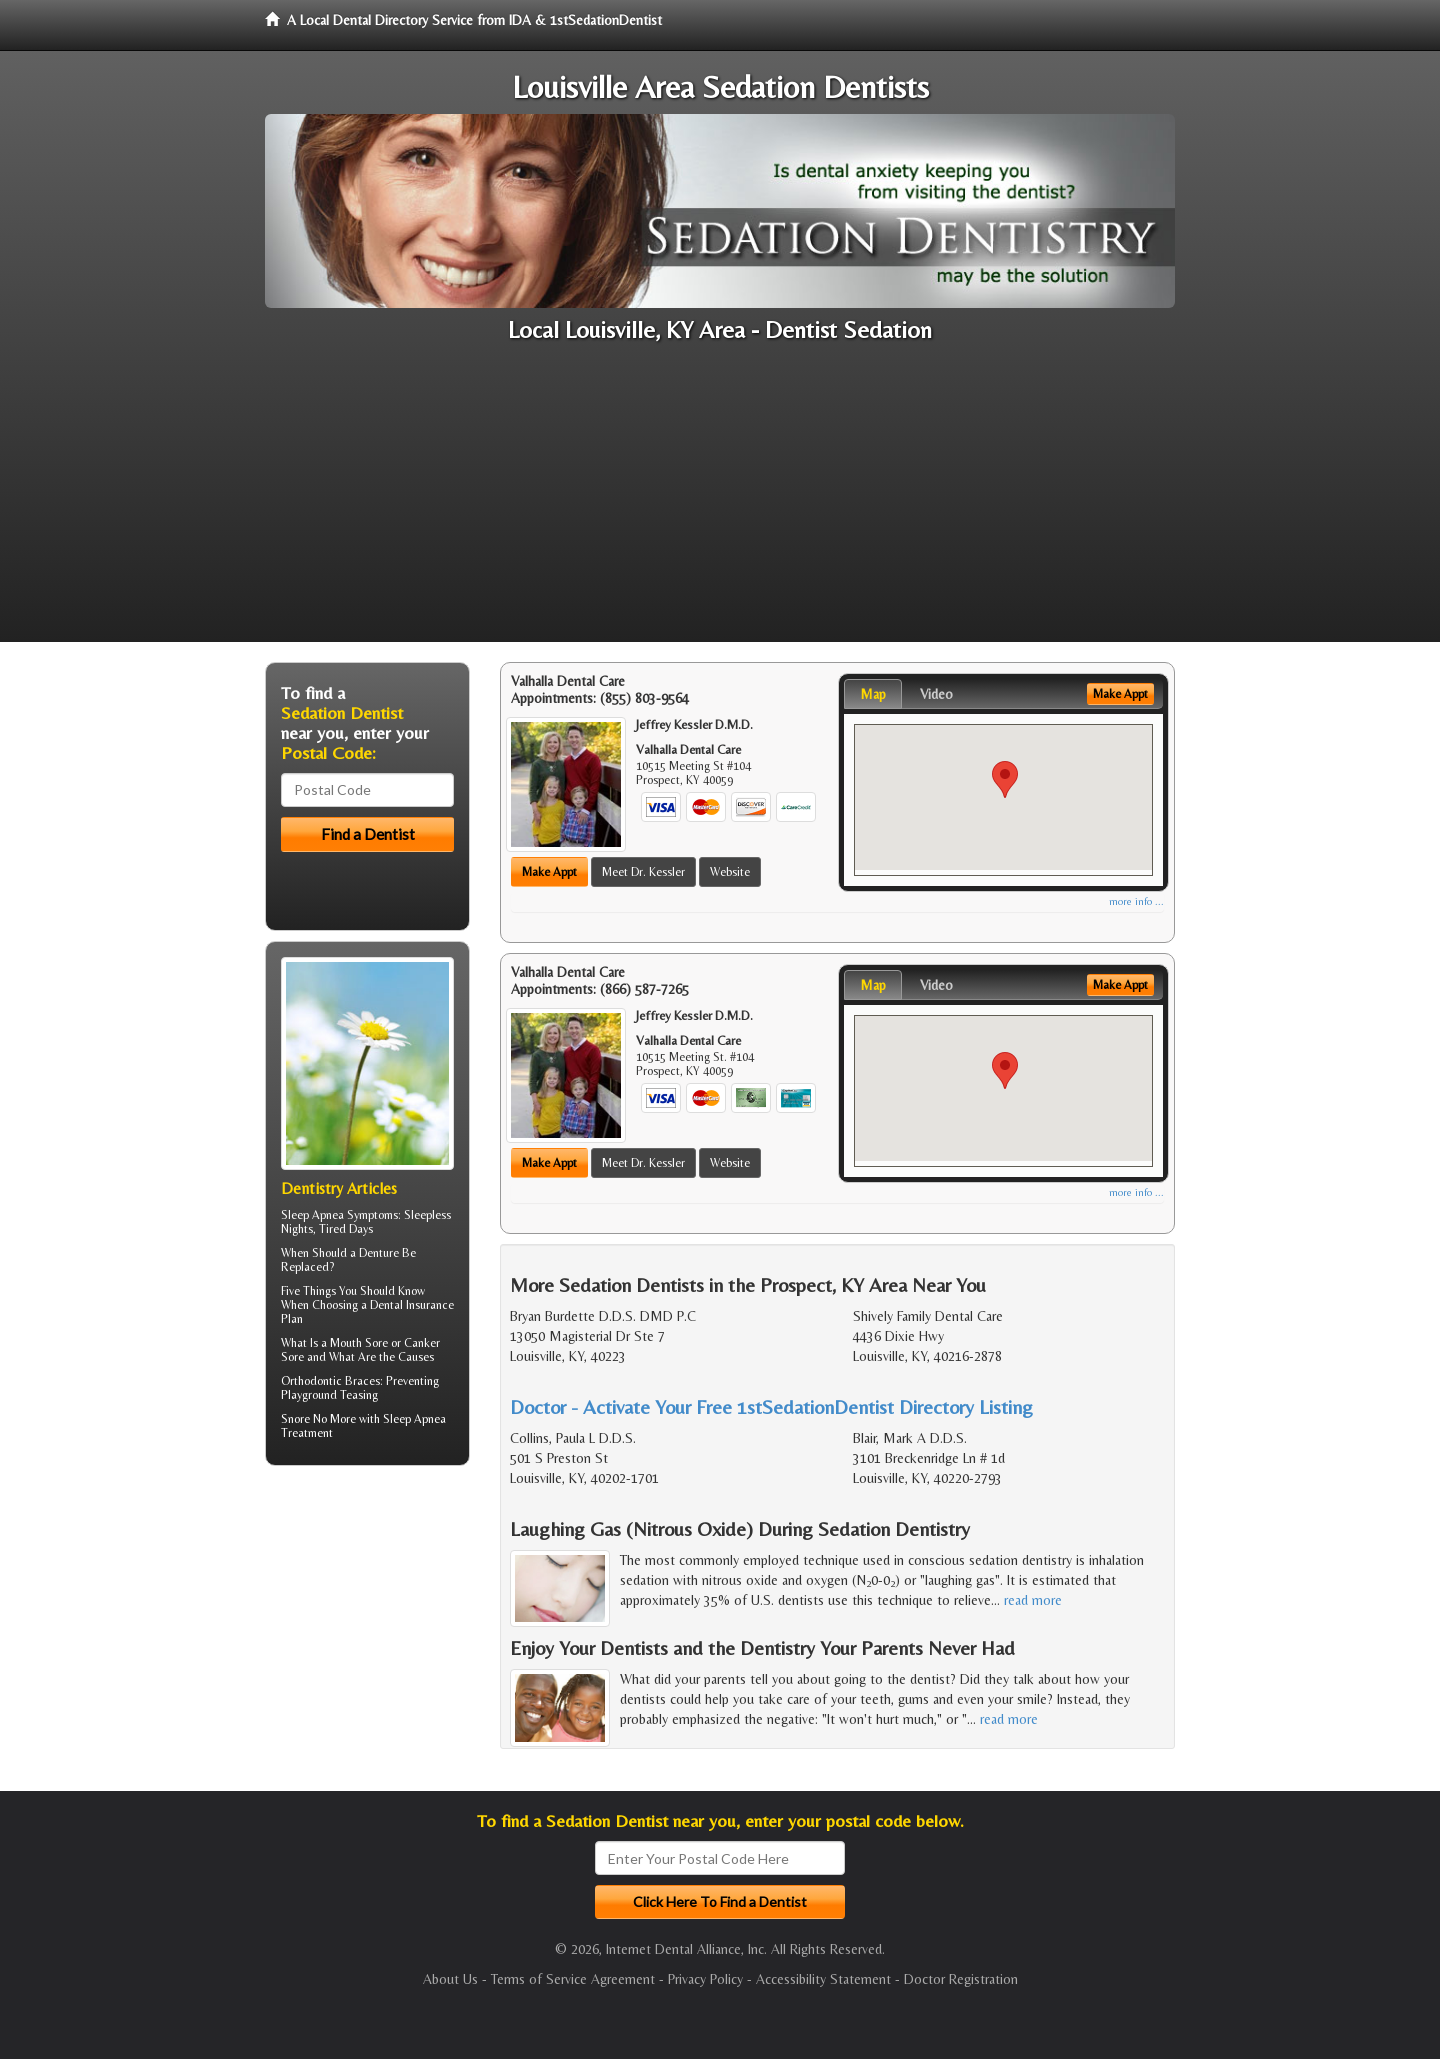 The height and width of the screenshot is (2059, 1440). What do you see at coordinates (295, 1419) in the screenshot?
I see `Snore` at bounding box center [295, 1419].